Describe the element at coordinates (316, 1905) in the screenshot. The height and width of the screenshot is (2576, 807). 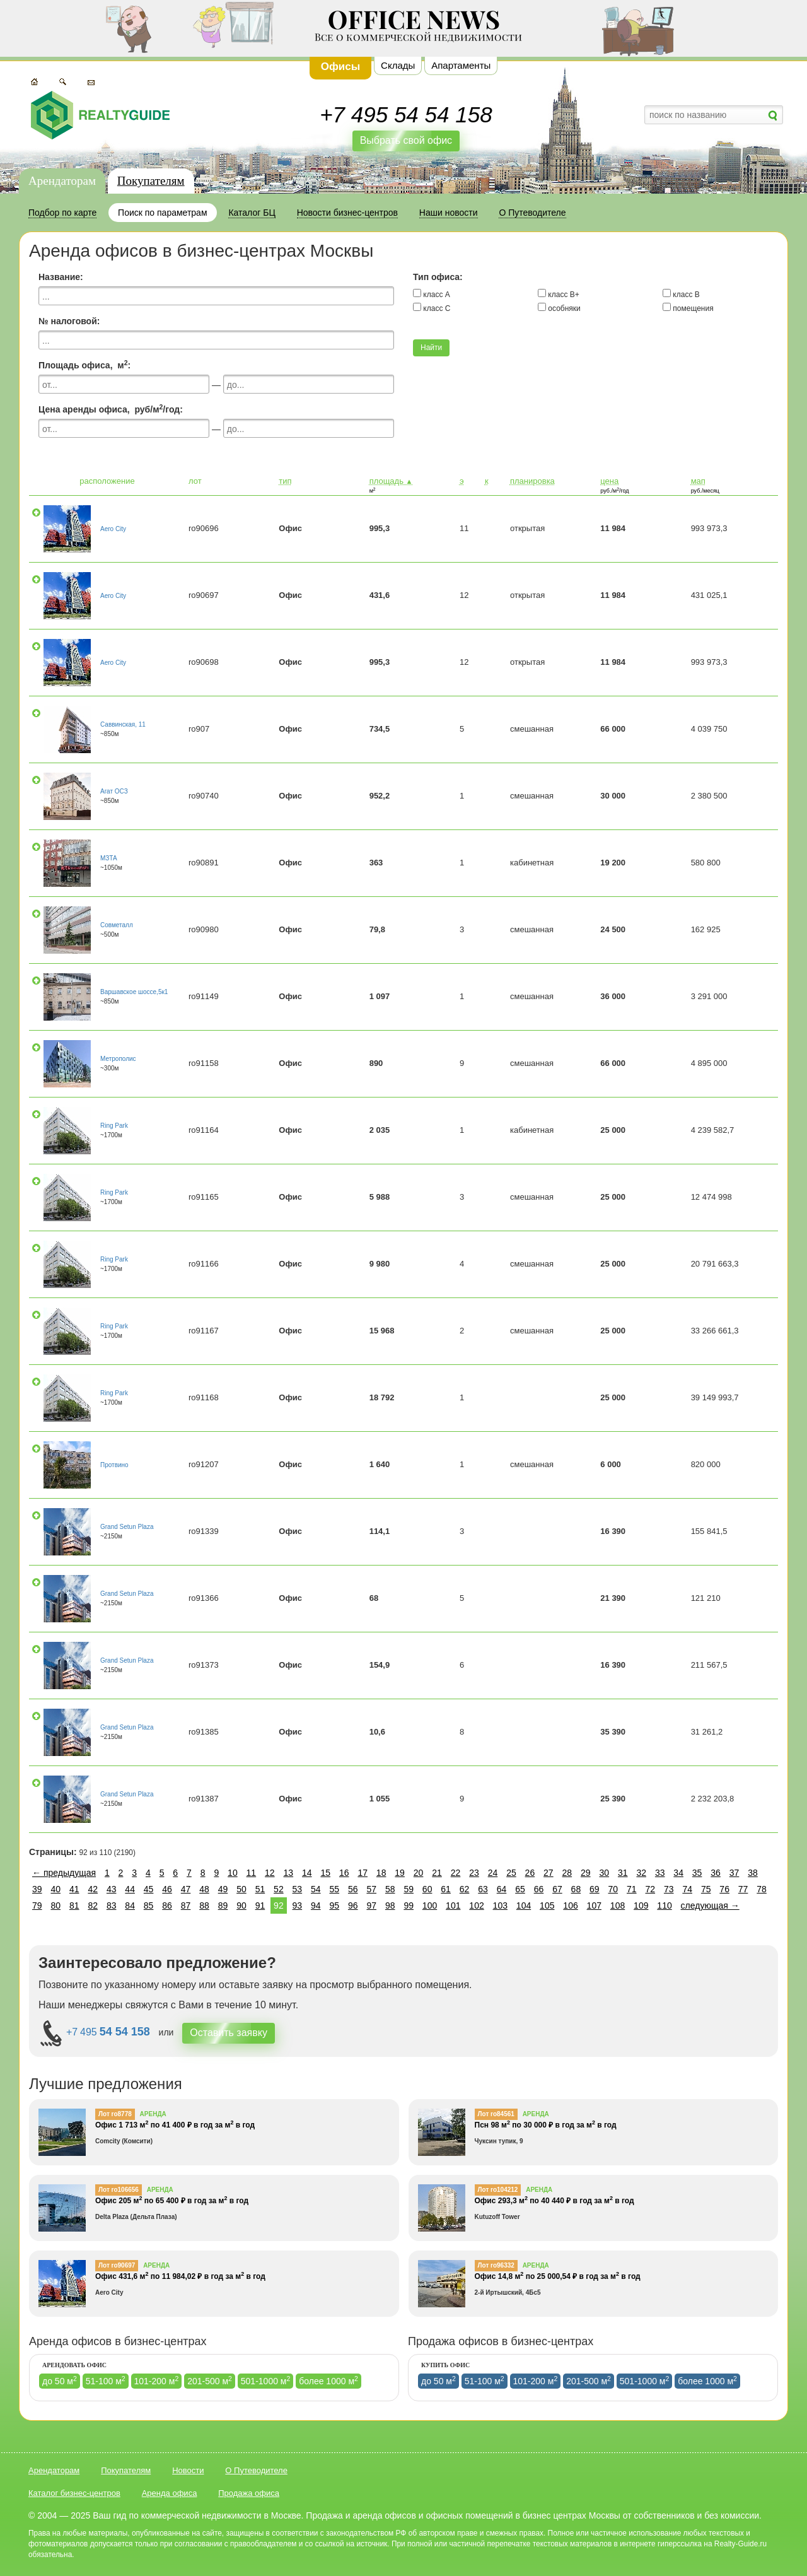
I see `94` at that location.